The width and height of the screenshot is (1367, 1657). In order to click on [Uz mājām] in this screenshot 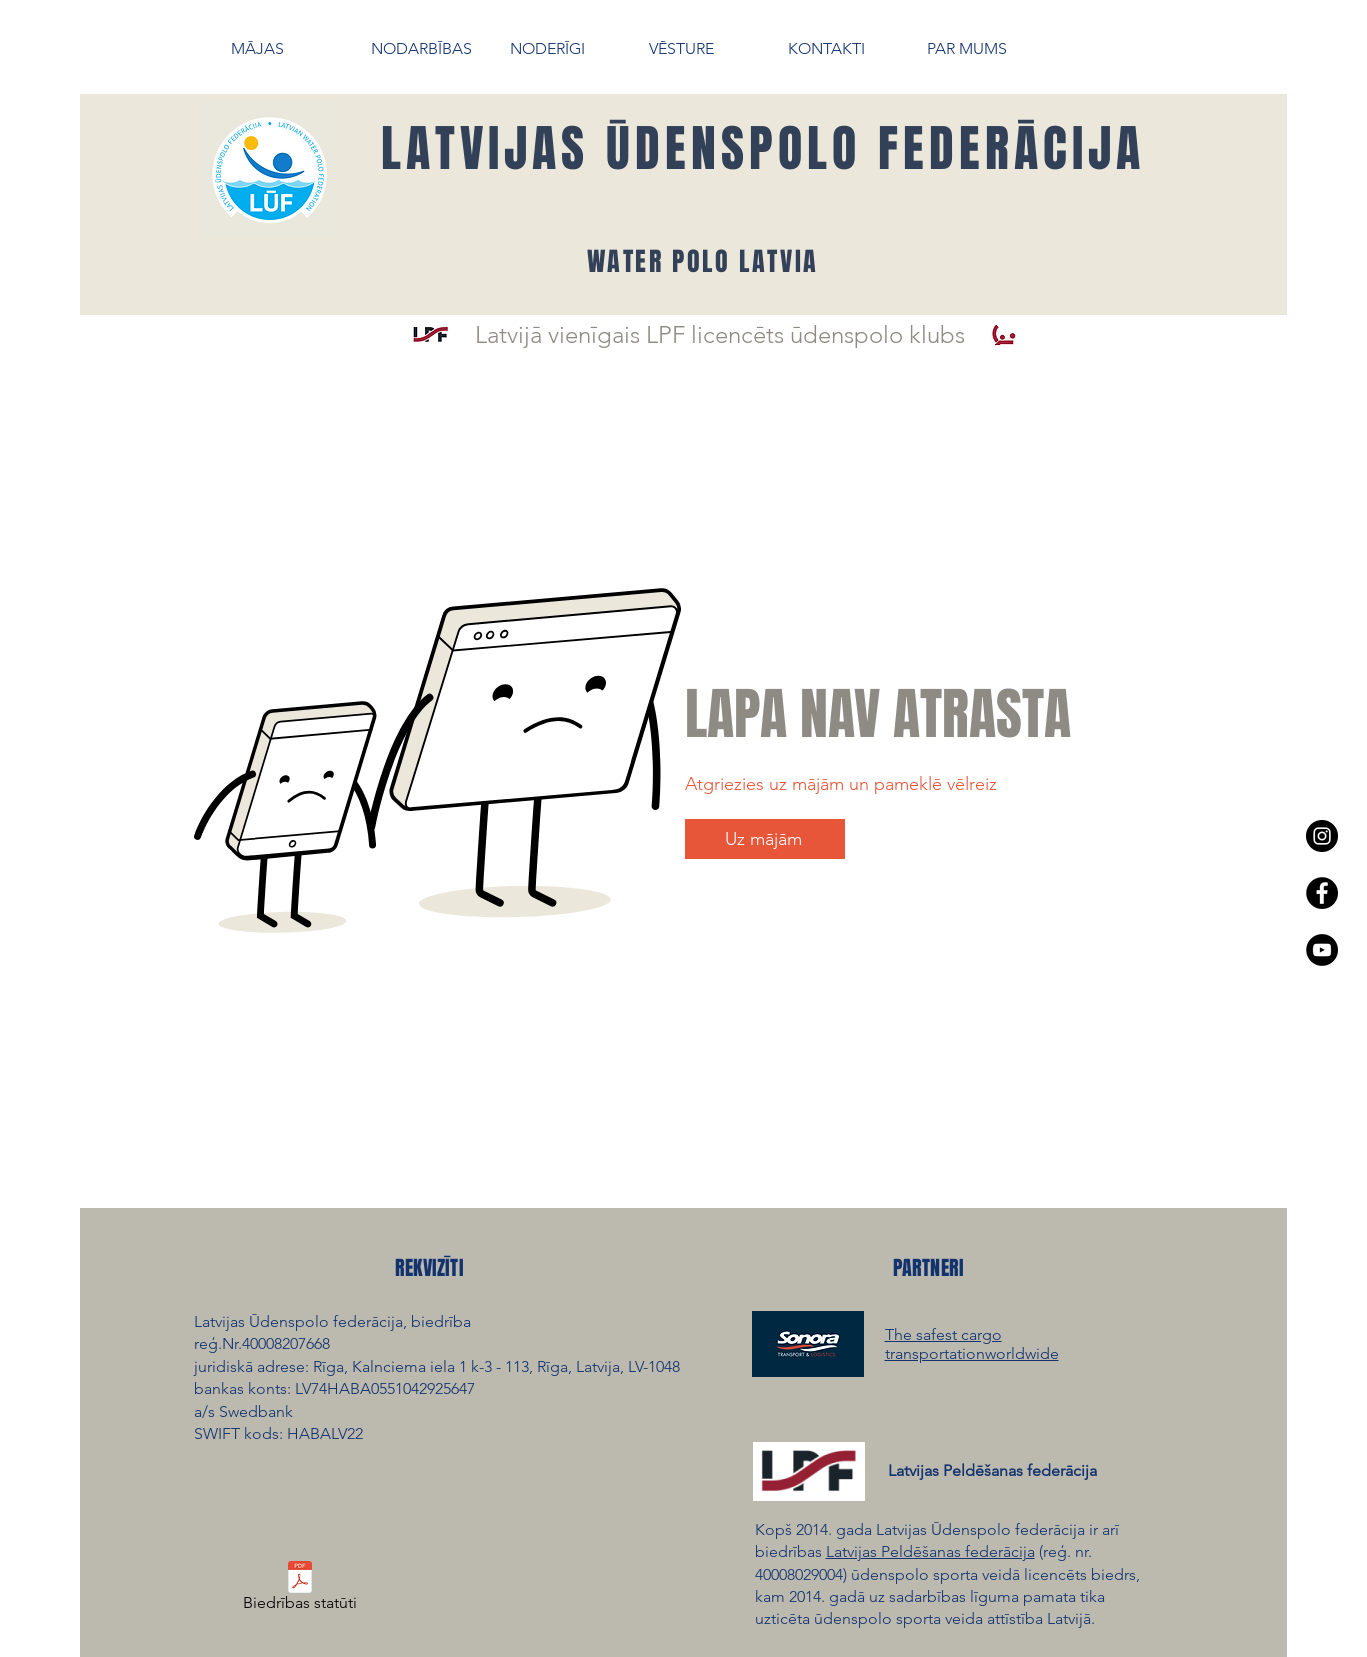, I will do `click(765, 839)`.